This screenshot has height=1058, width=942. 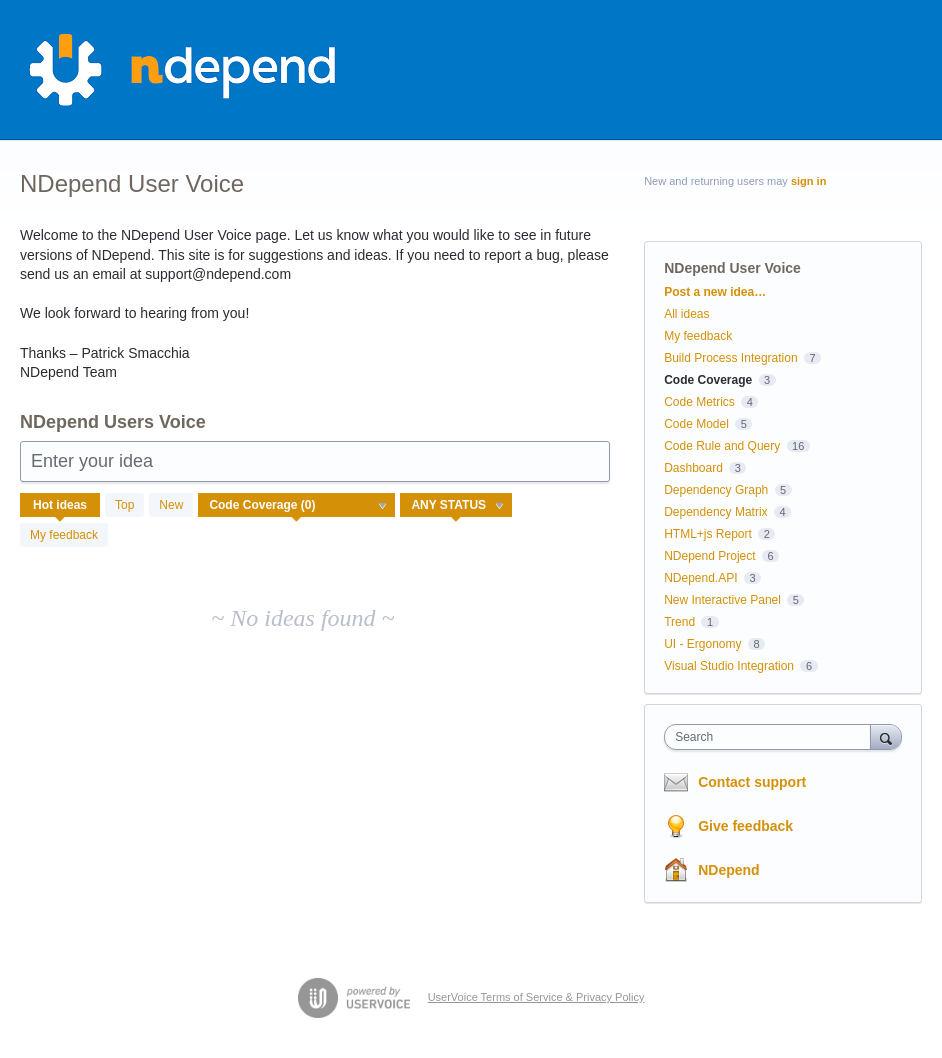 What do you see at coordinates (709, 556) in the screenshot?
I see `NDepend Project` at bounding box center [709, 556].